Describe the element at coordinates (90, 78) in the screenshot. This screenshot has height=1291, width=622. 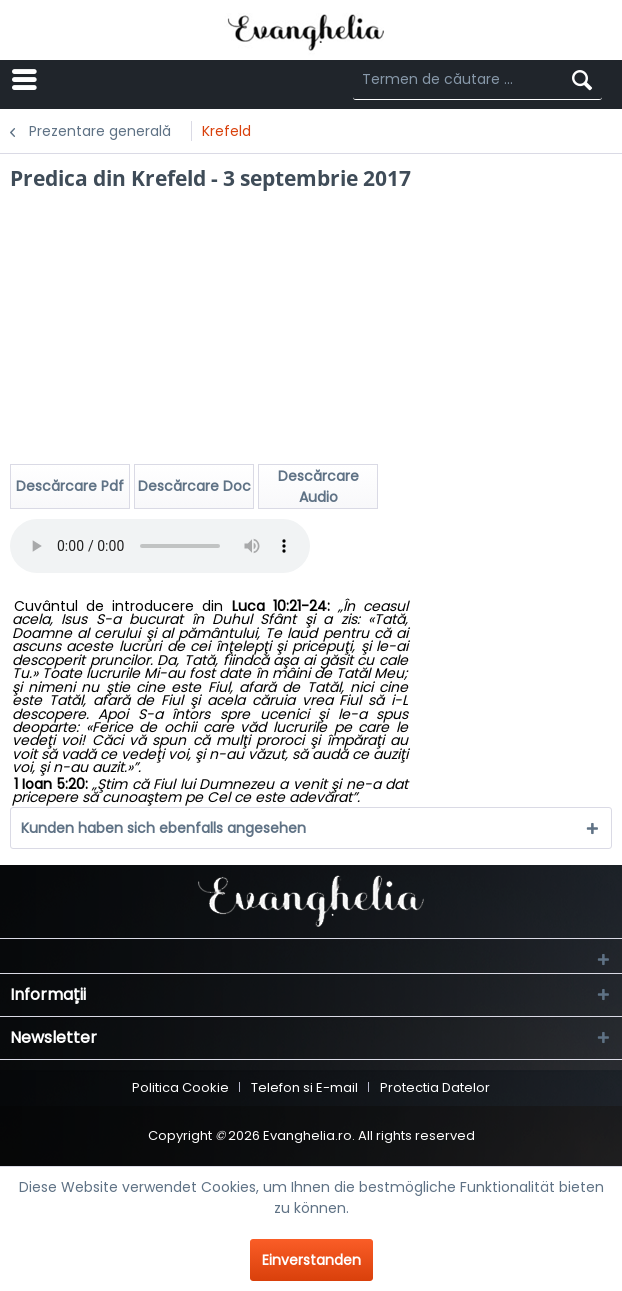
I see `Menü` at that location.